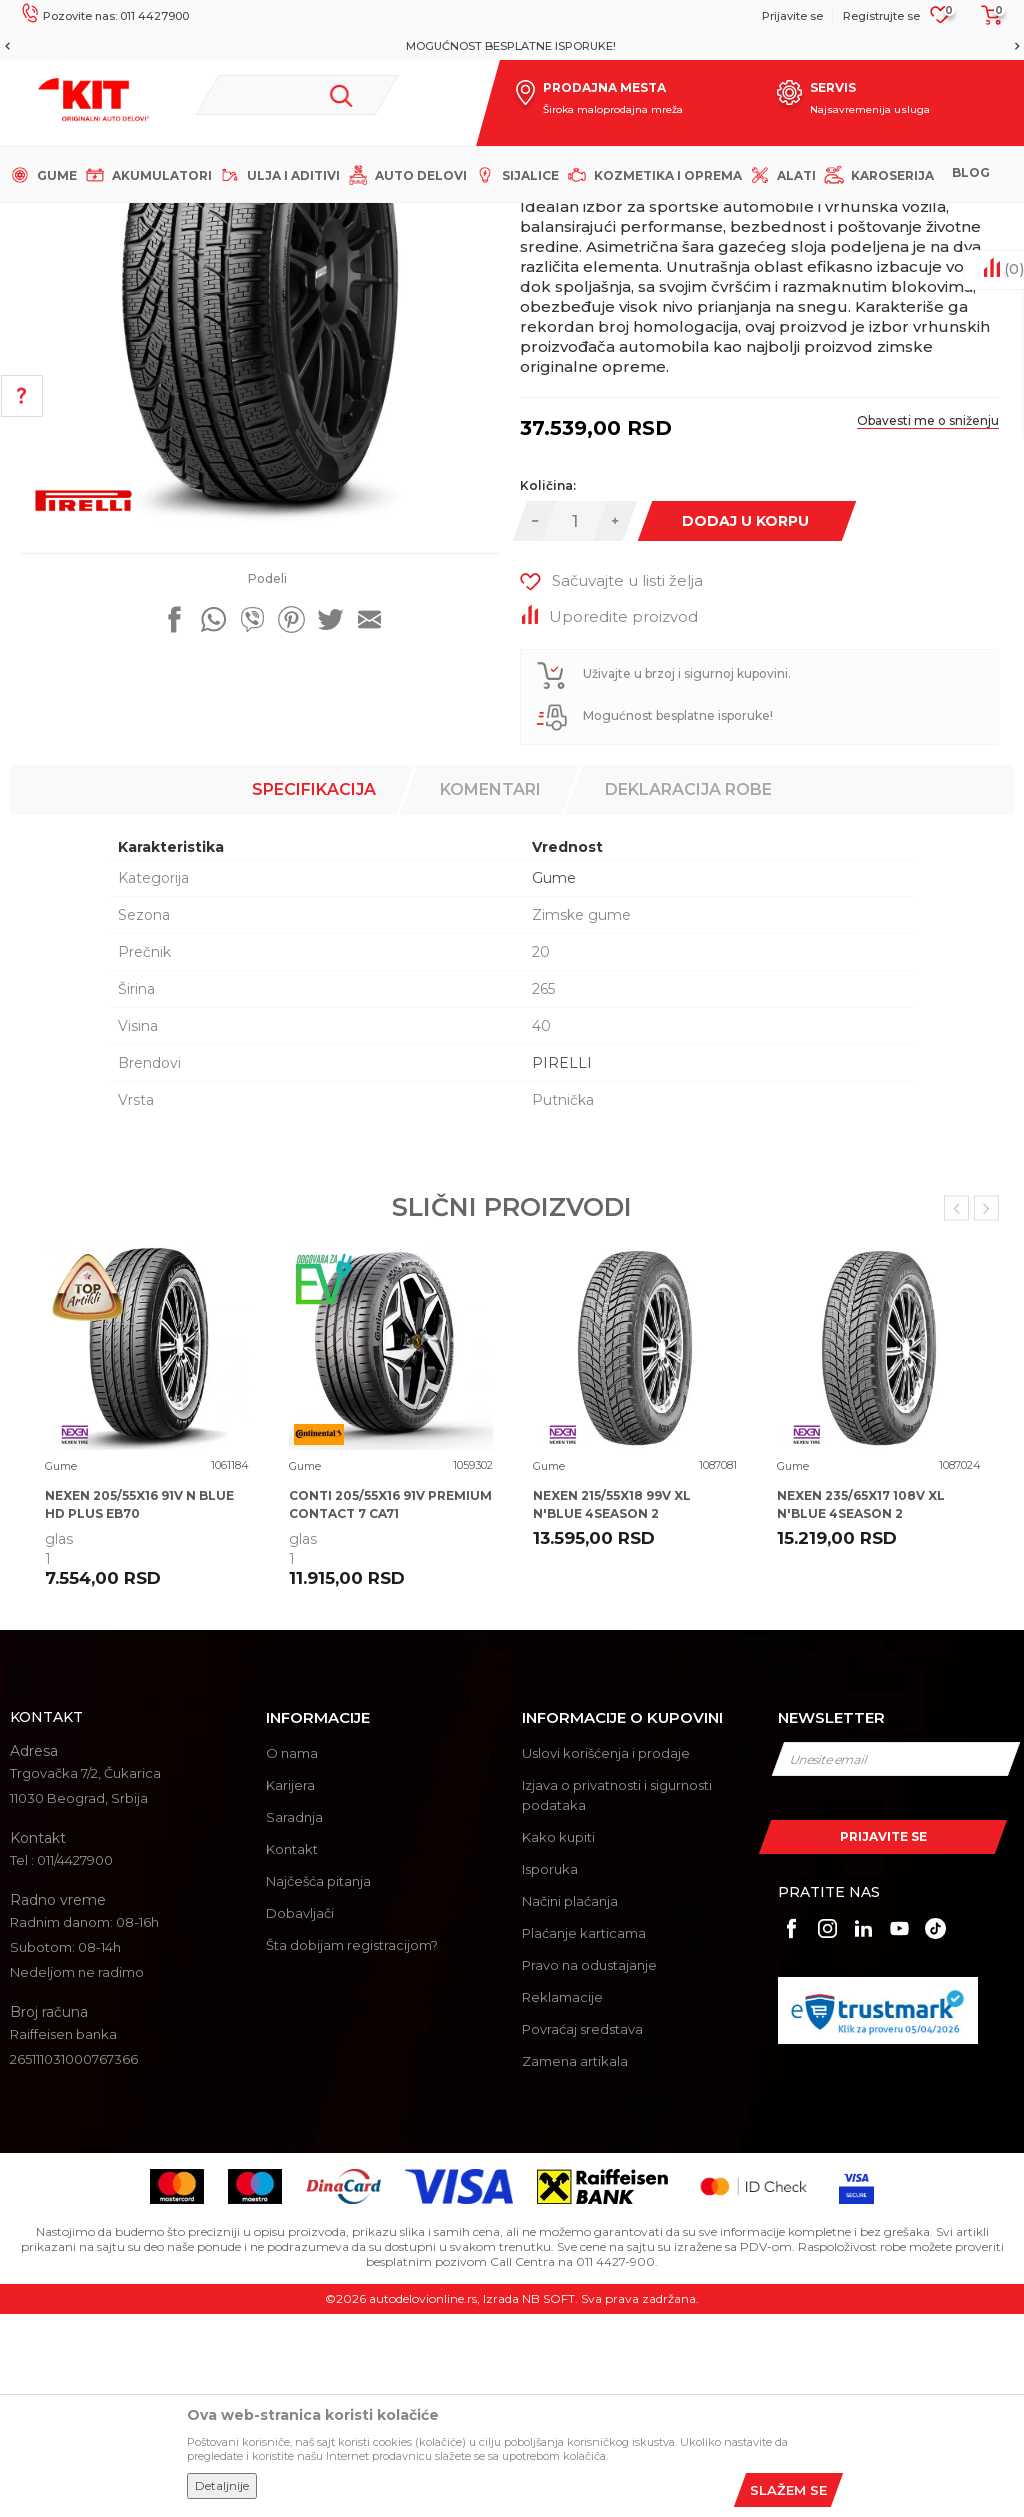 The image size is (1024, 2517). I want to click on [Omiljeno], so click(940, 21).